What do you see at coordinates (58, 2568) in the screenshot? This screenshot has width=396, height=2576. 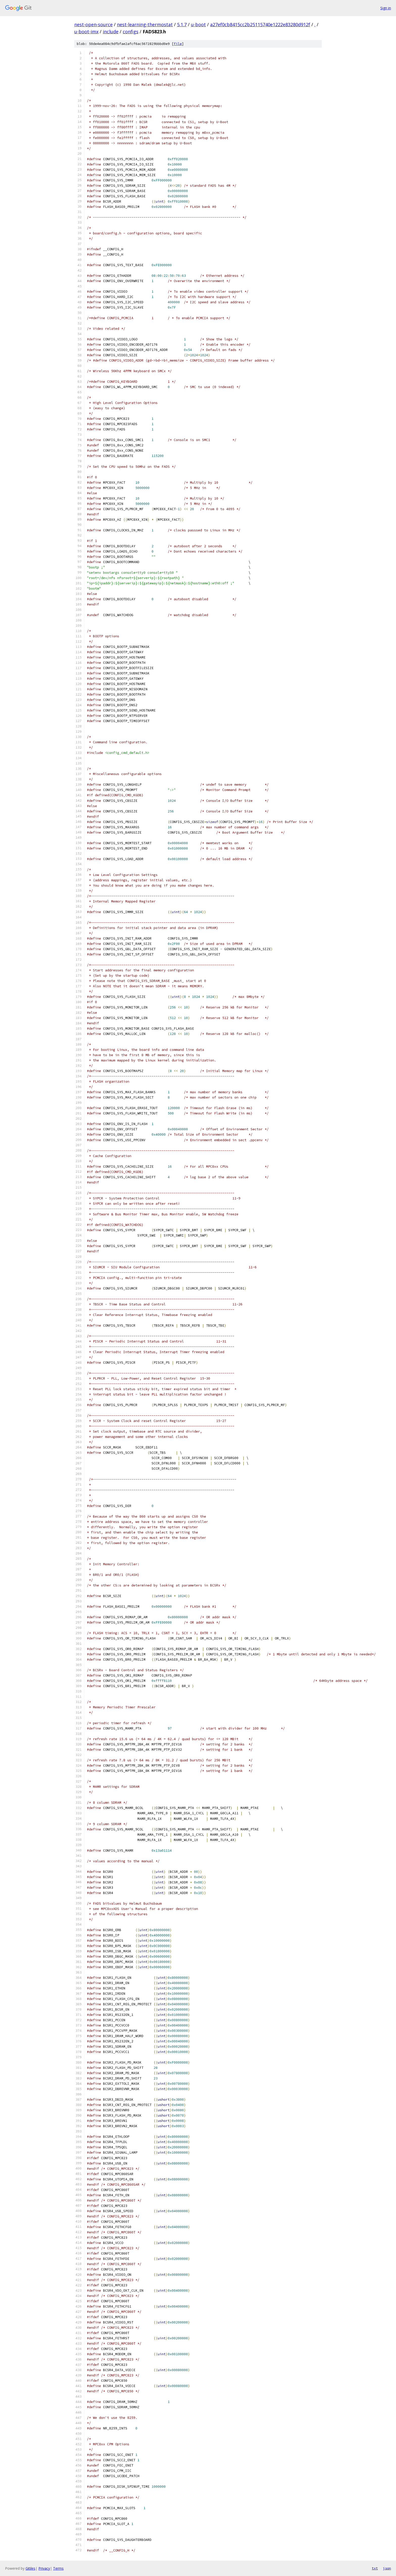 I see `Terms` at bounding box center [58, 2568].